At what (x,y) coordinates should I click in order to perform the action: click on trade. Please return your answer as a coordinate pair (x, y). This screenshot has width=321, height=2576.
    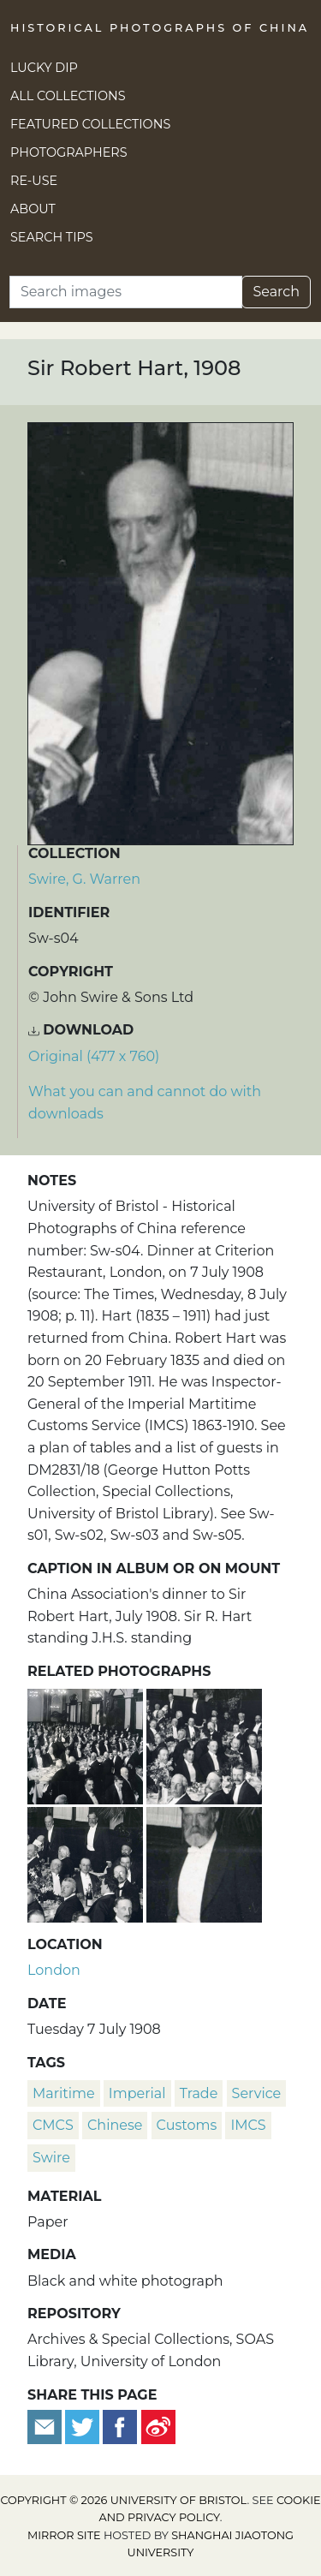
    Looking at the image, I should click on (199, 2093).